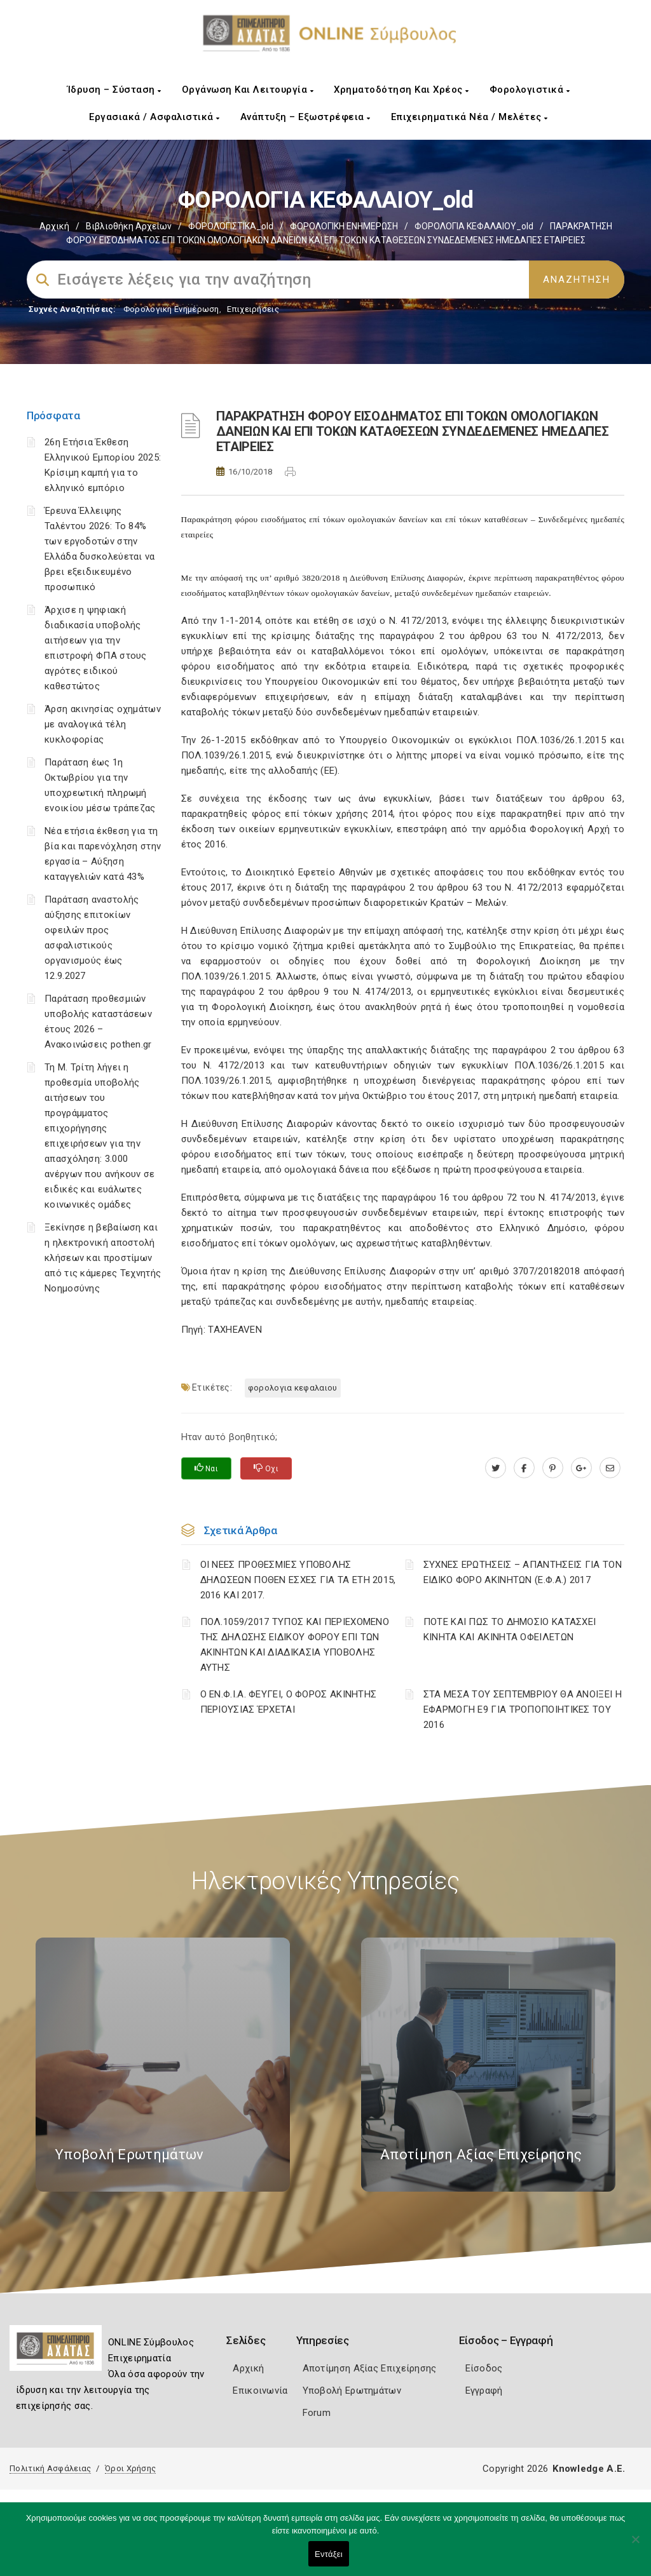  What do you see at coordinates (484, 2368) in the screenshot?
I see `Είσοδος` at bounding box center [484, 2368].